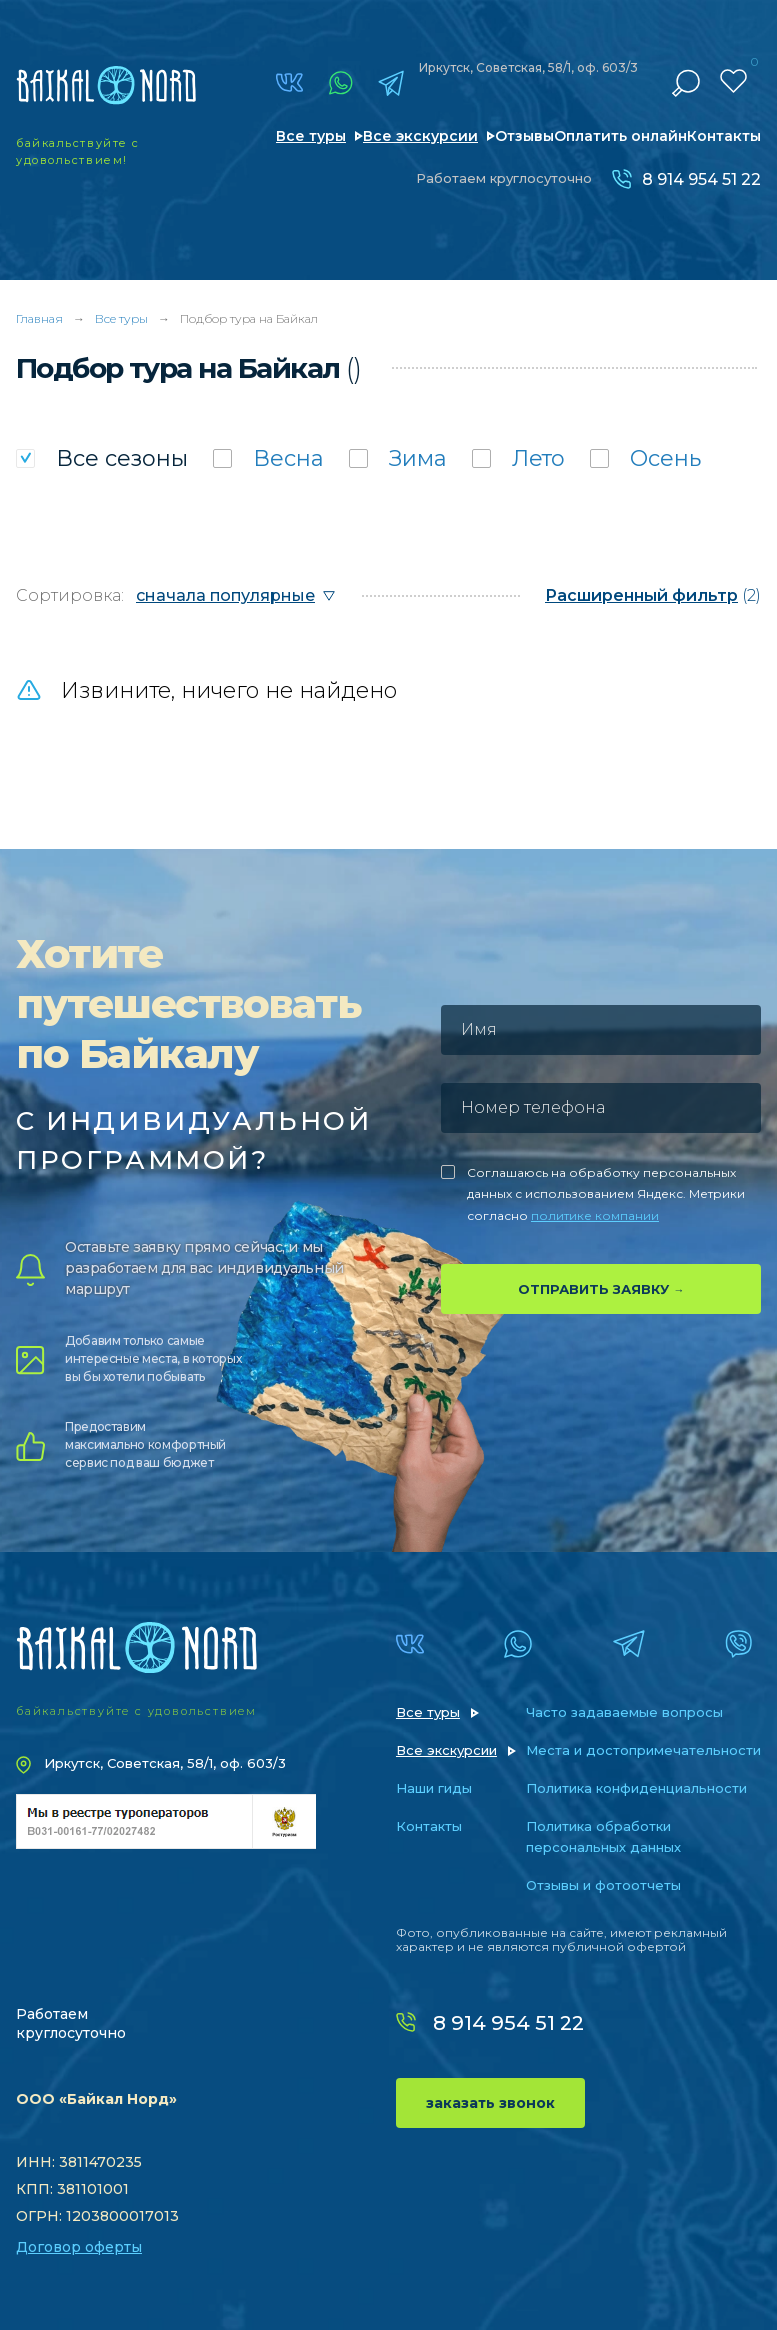  I want to click on 8 914 954 51 22, so click(701, 179).